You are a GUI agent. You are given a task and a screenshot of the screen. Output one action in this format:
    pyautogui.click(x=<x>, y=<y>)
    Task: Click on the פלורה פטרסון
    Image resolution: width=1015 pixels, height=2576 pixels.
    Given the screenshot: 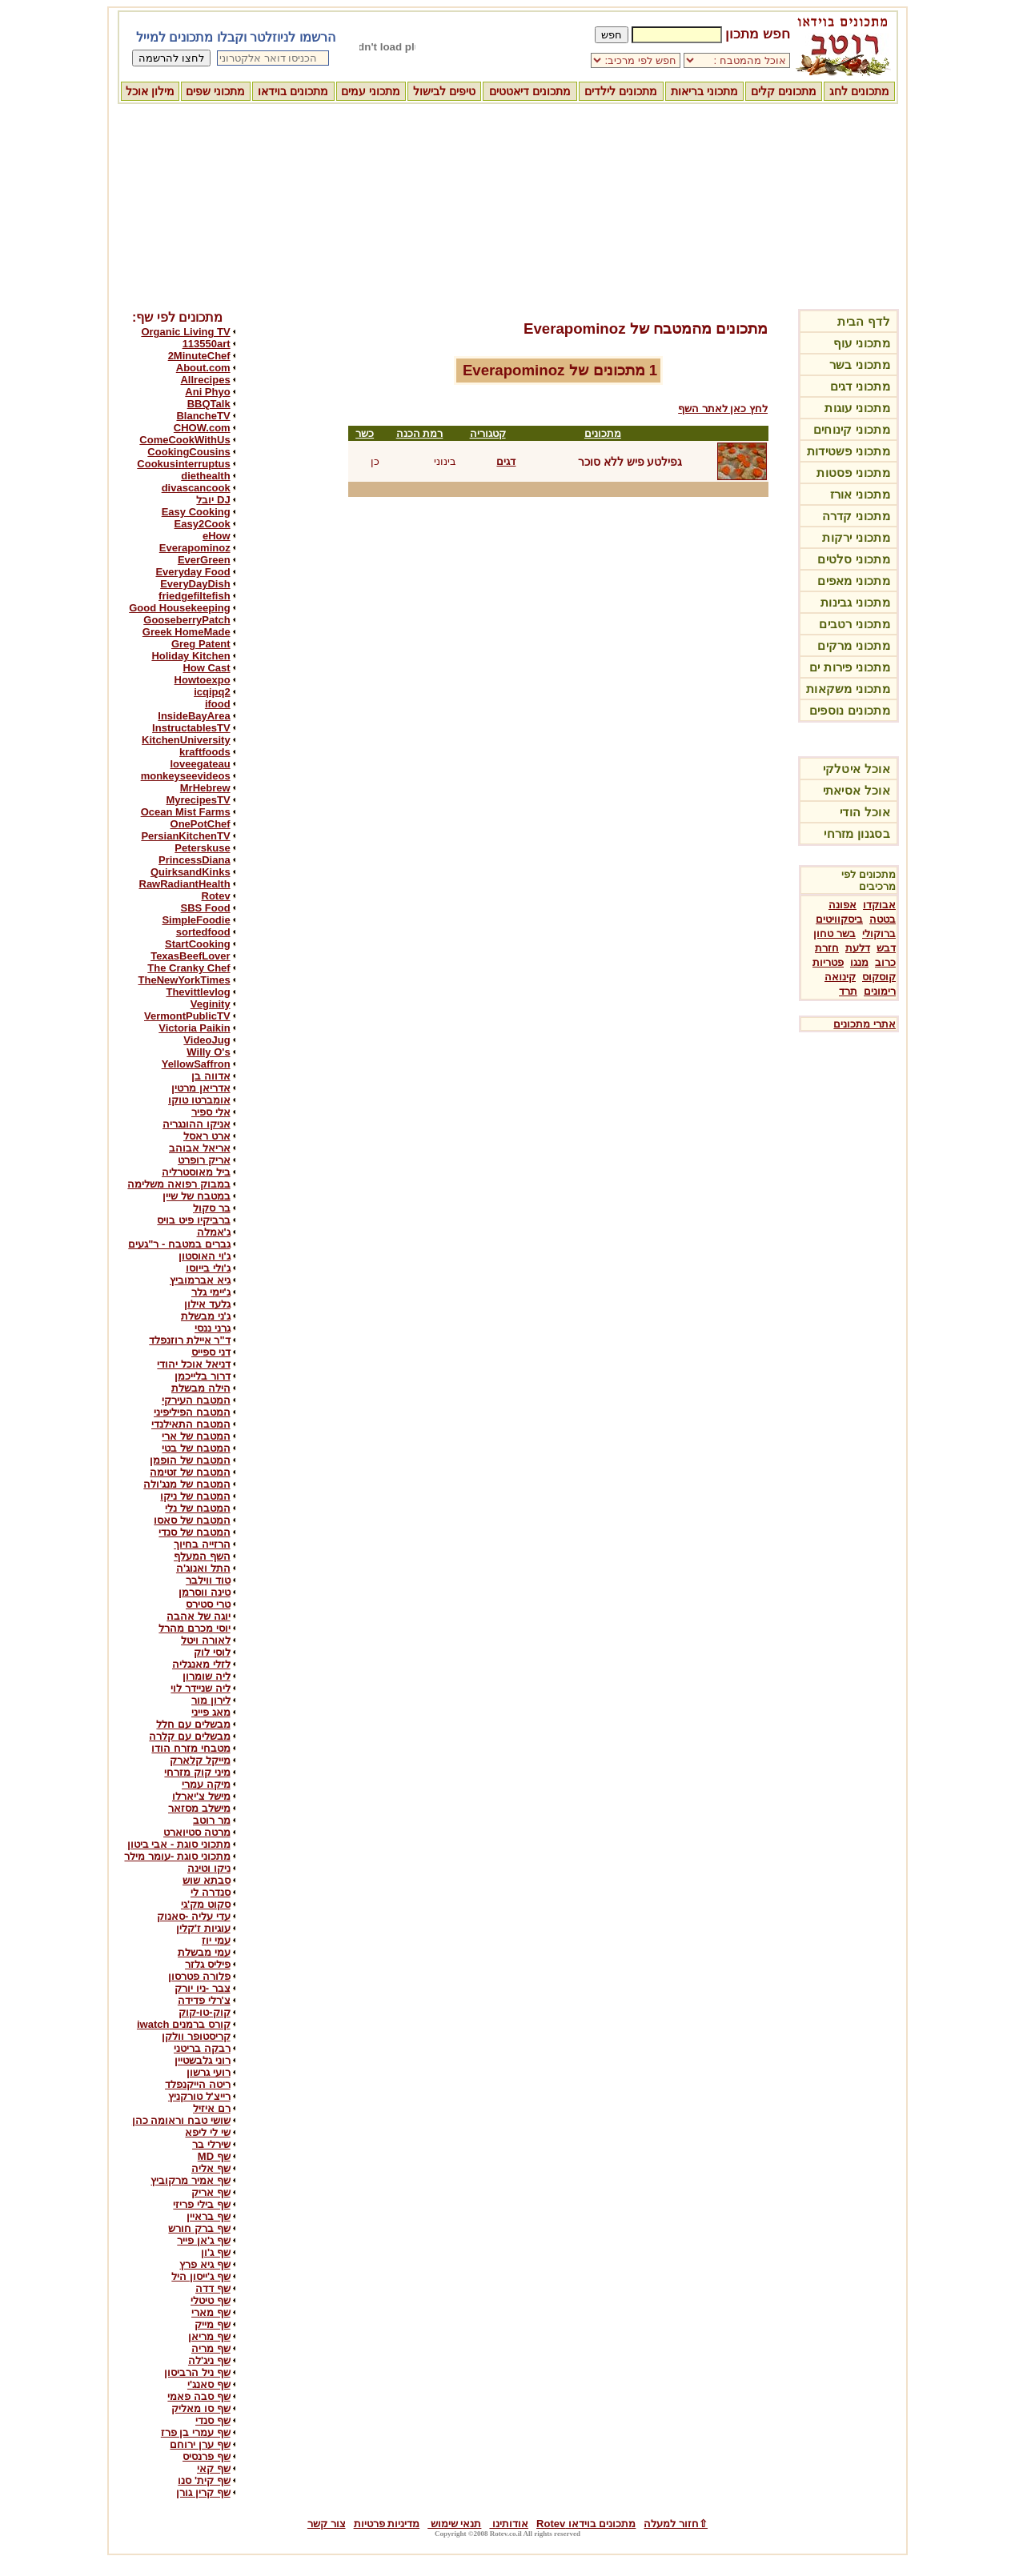 What is the action you would take?
    pyautogui.click(x=199, y=1976)
    